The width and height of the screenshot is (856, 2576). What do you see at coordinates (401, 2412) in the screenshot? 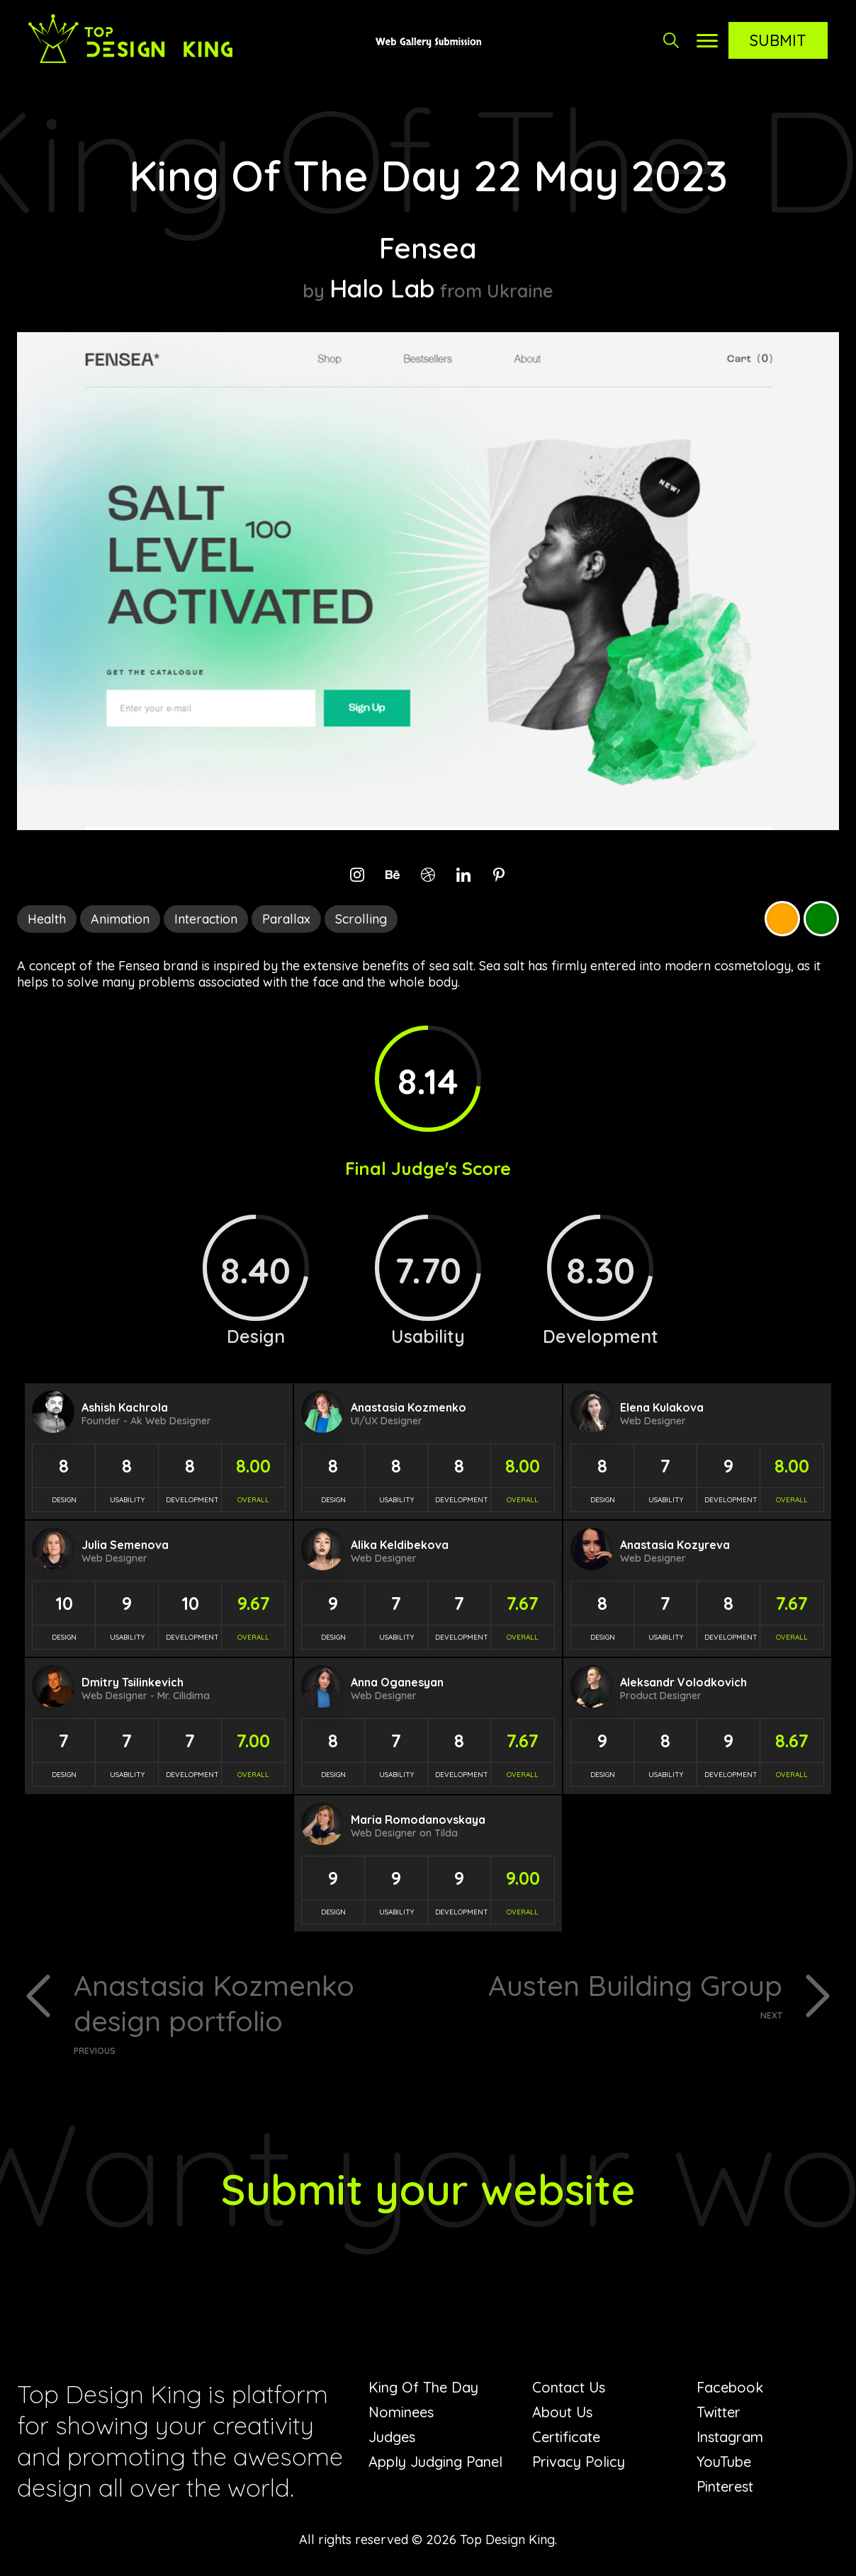
I see `Nominees` at bounding box center [401, 2412].